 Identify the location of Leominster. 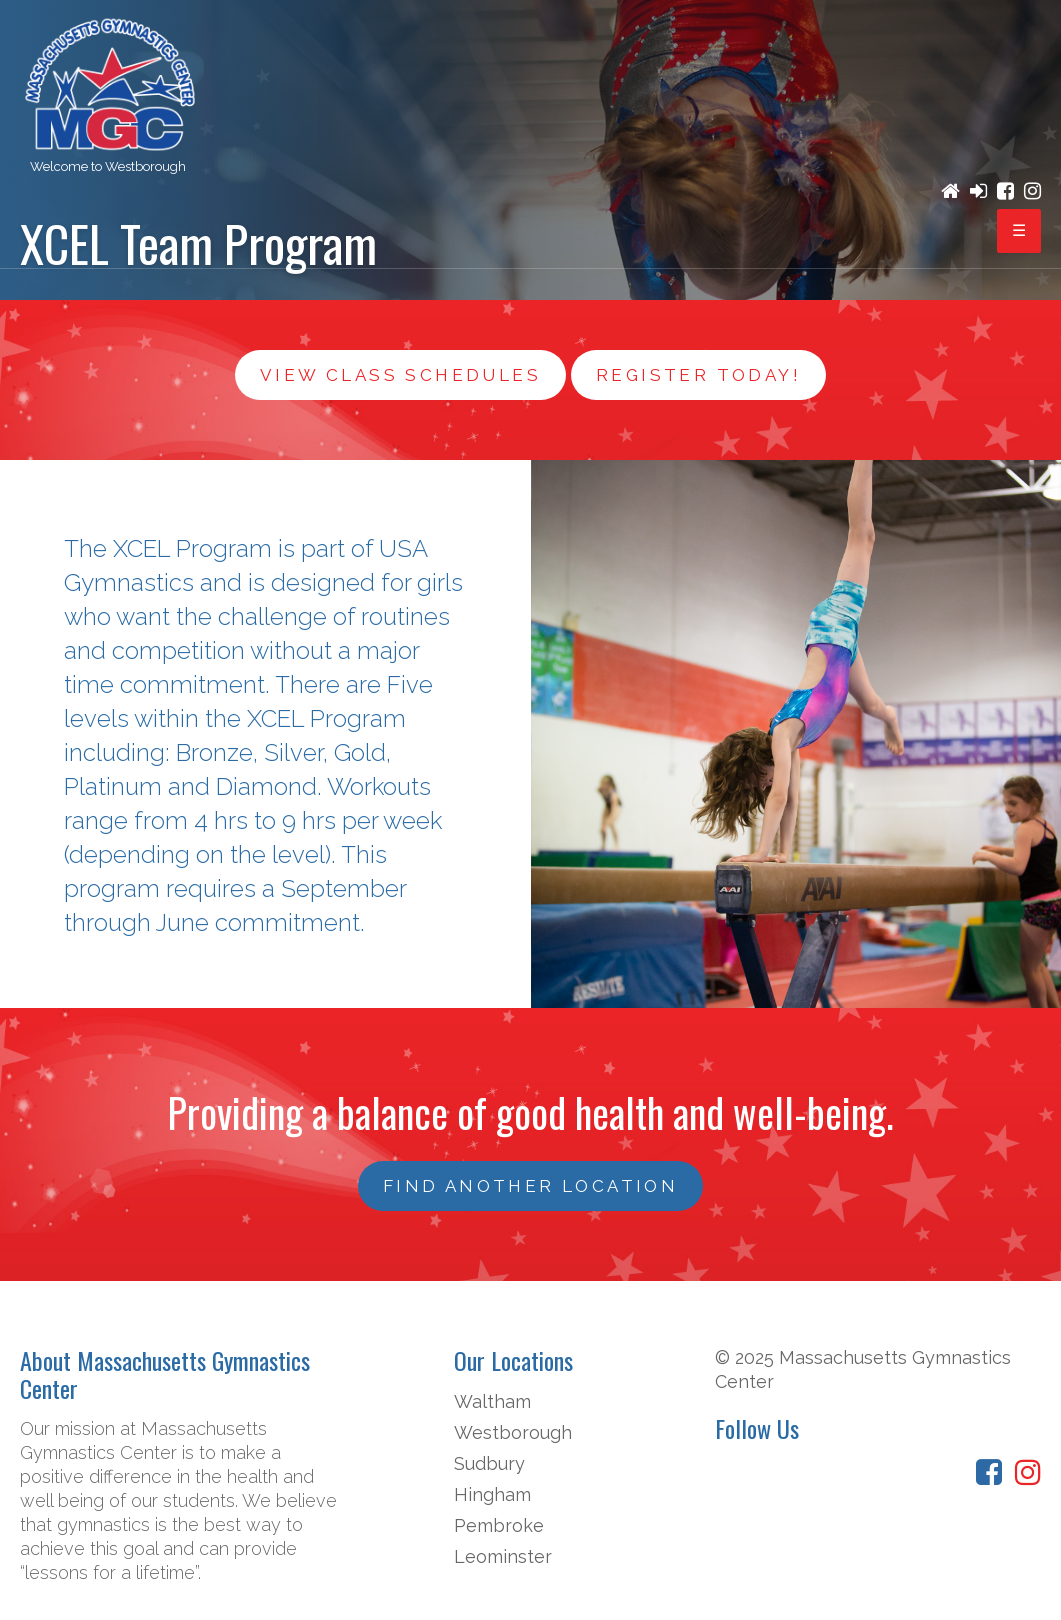
(503, 1556).